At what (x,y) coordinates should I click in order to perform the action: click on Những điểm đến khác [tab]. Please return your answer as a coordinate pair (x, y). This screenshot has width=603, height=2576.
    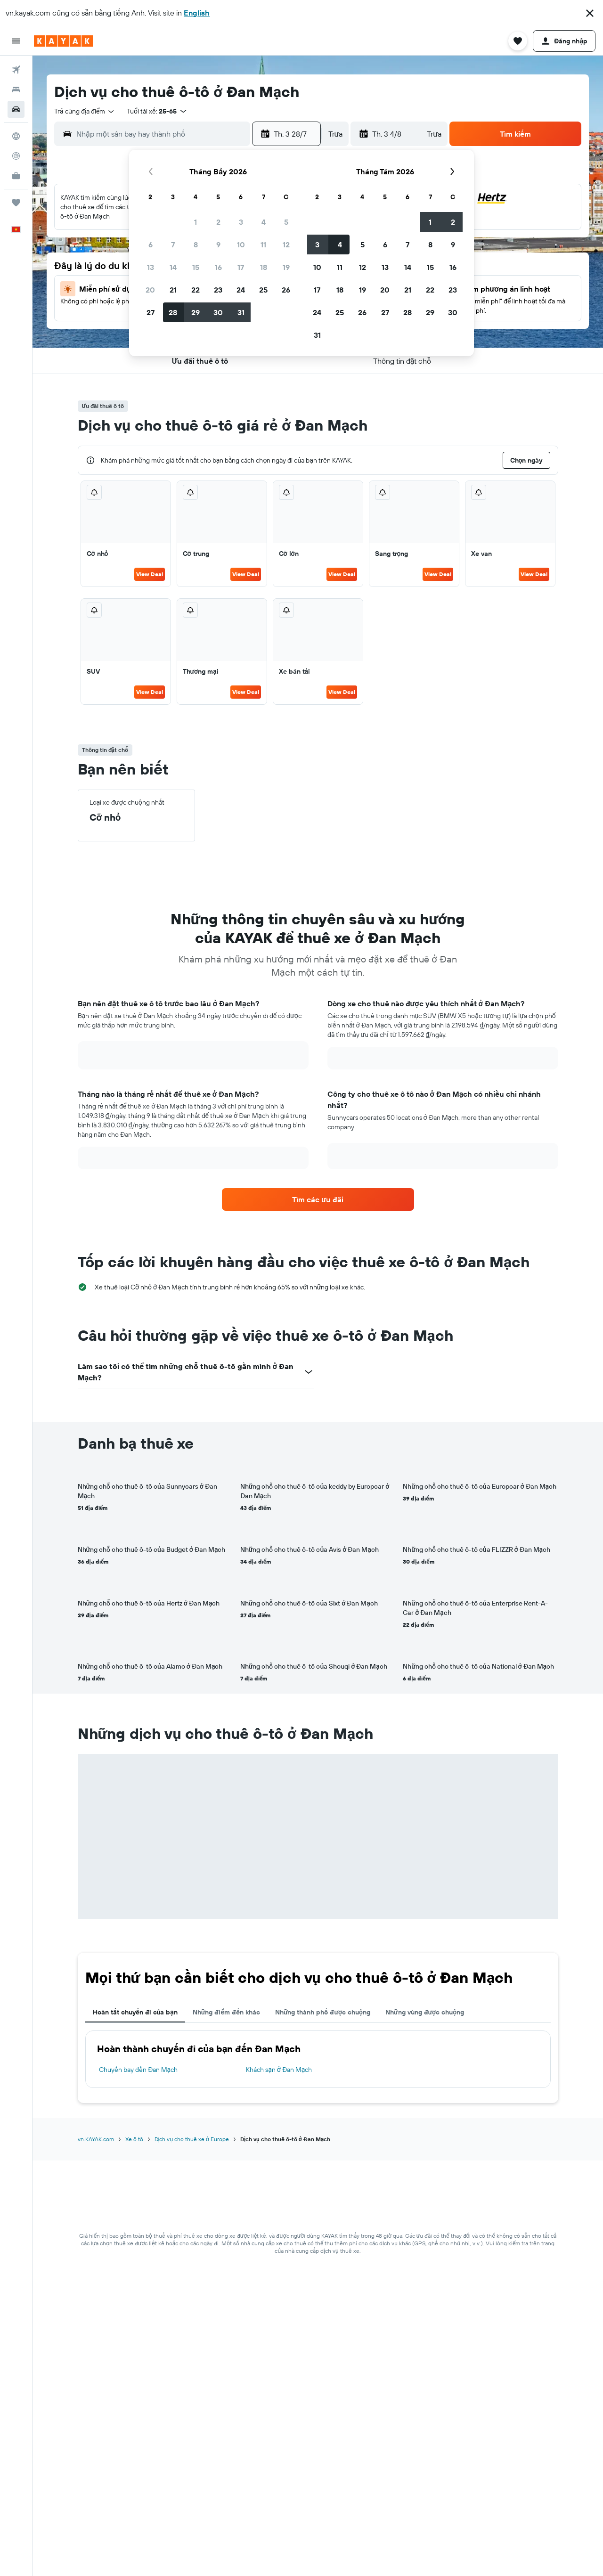
    Looking at the image, I should click on (226, 2012).